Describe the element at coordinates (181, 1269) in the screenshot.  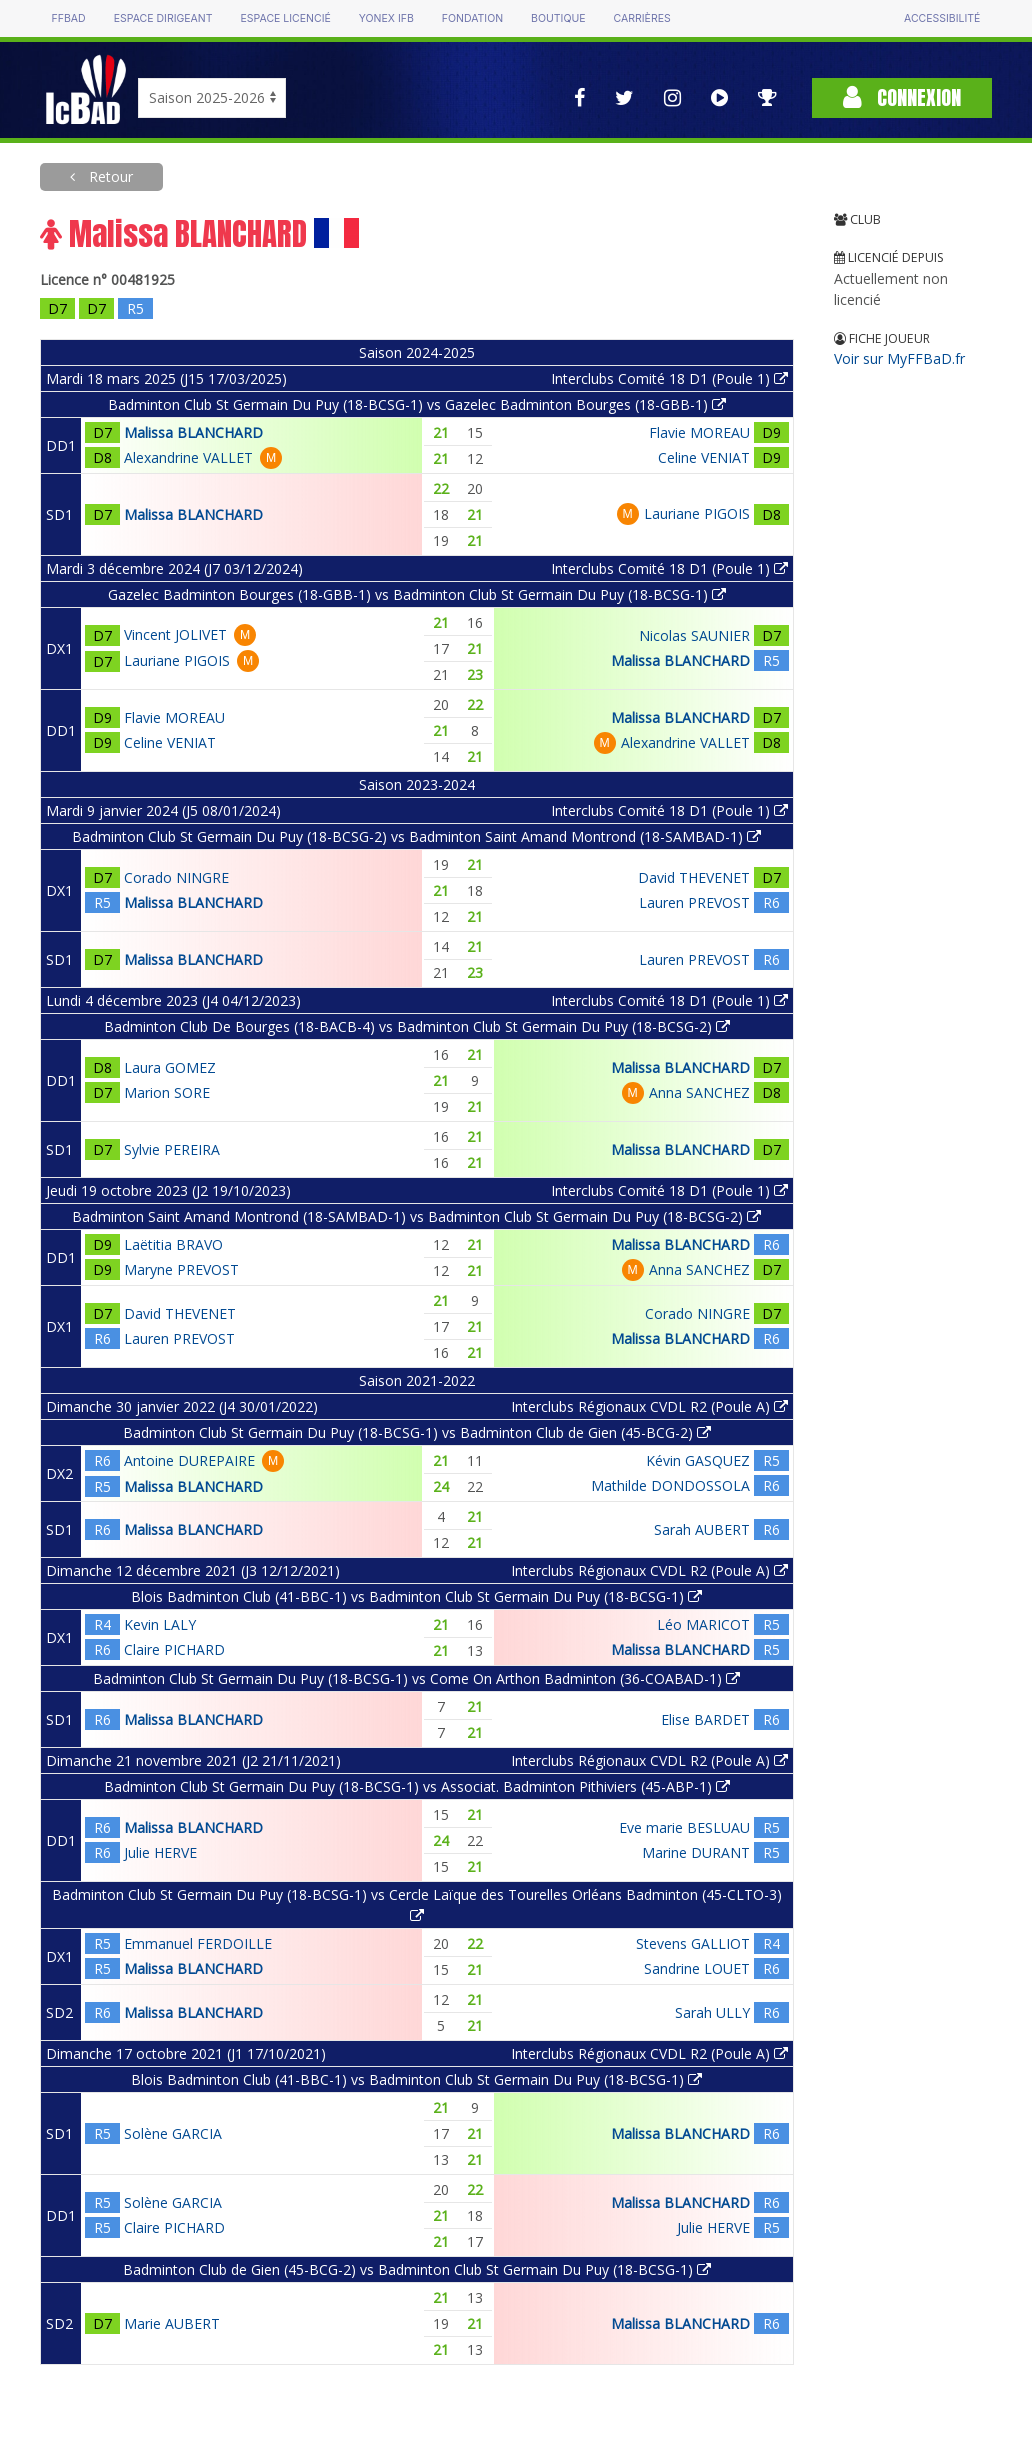
I see `Maryne PREVOST` at that location.